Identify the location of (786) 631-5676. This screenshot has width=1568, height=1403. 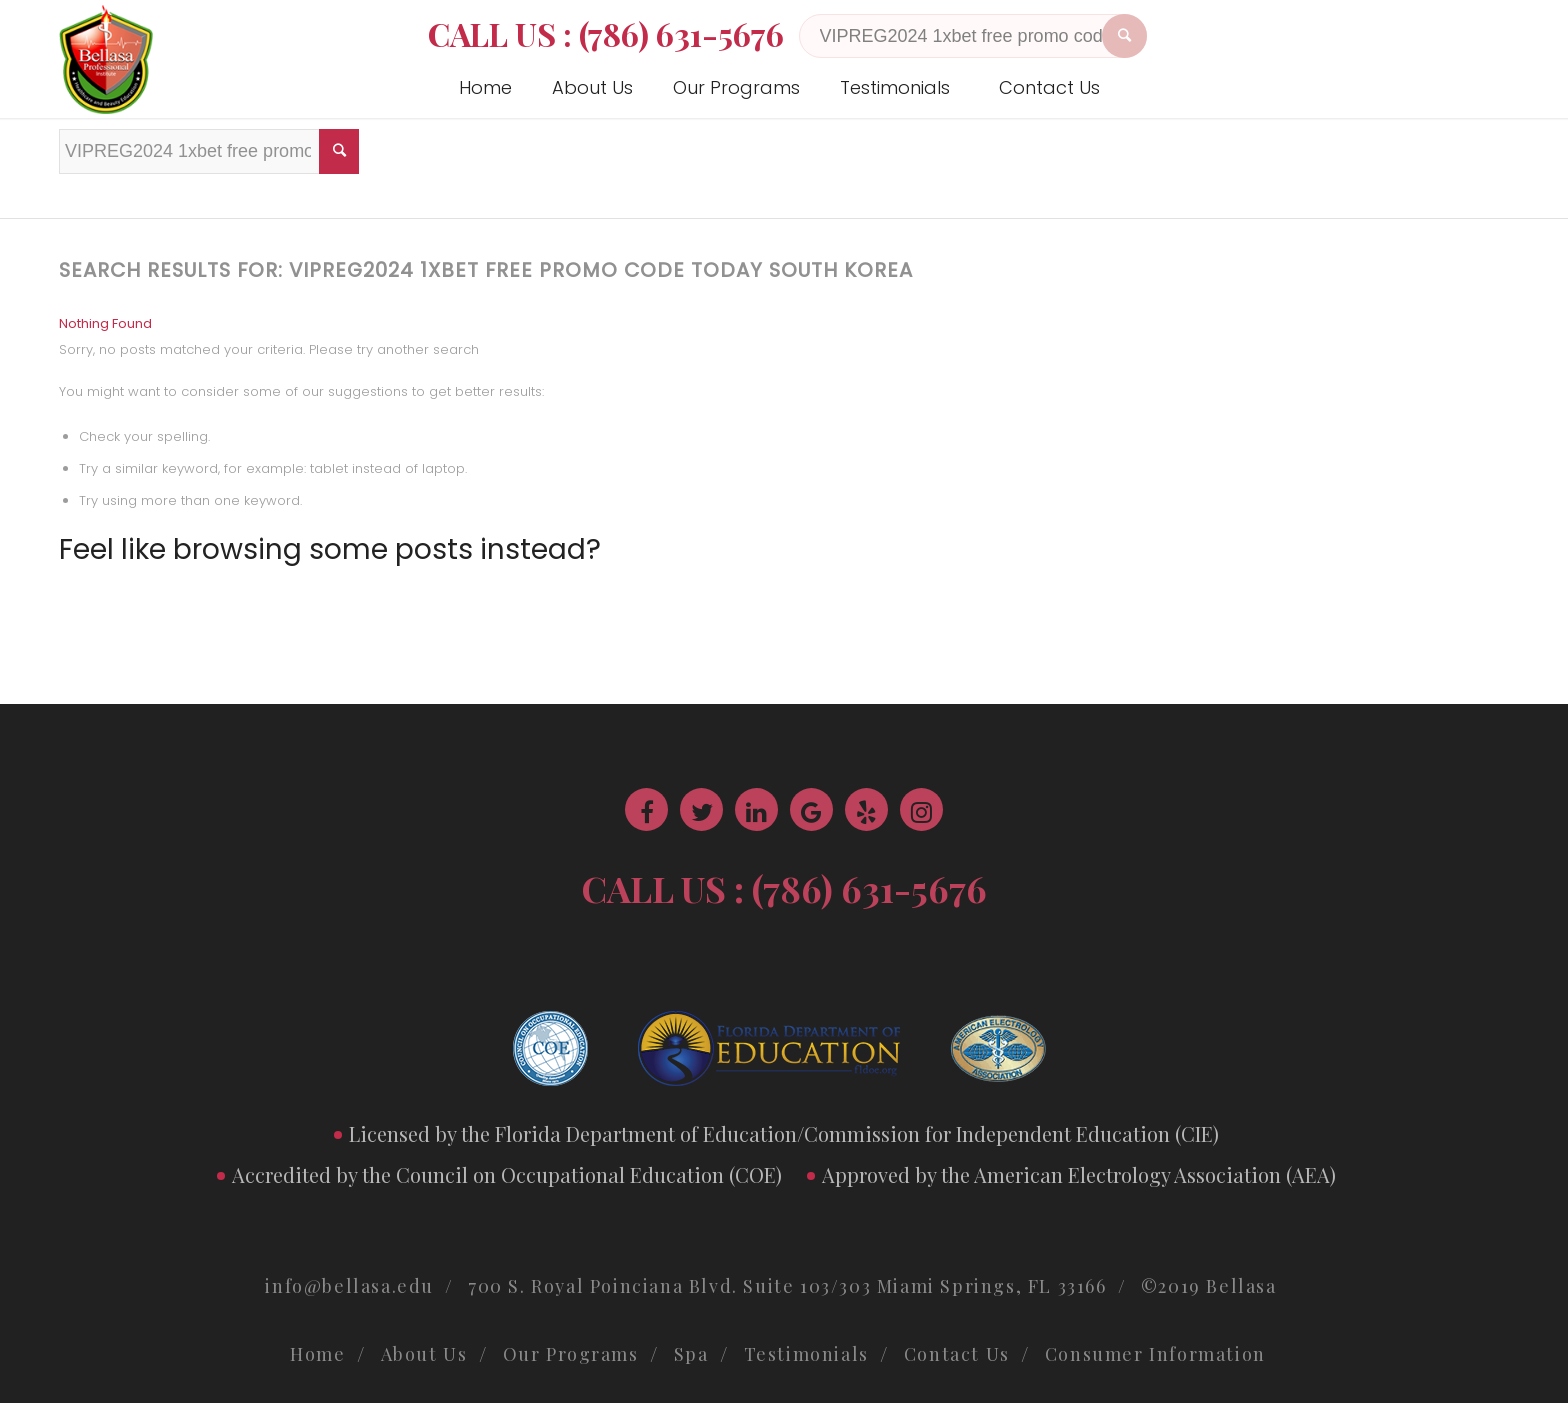
(681, 33).